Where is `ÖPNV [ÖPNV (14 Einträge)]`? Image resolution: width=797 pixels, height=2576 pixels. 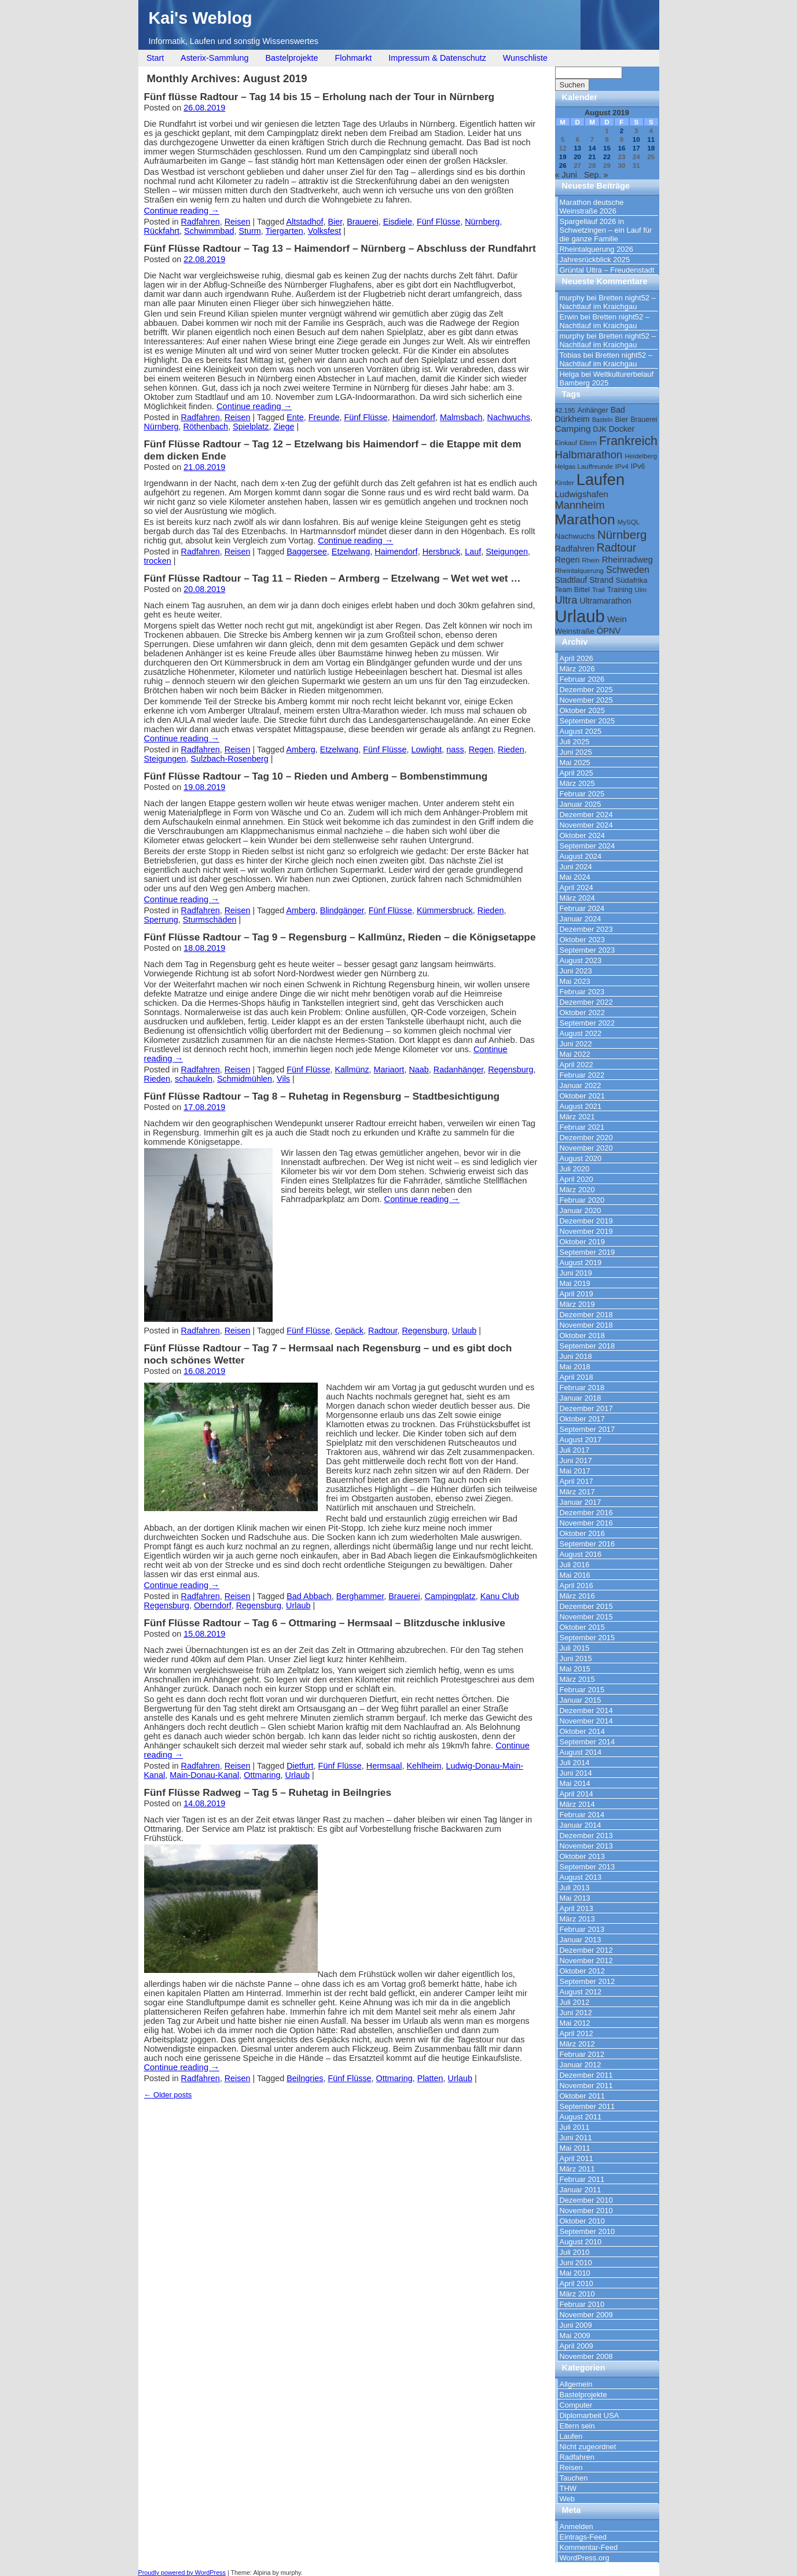 ÖPNV [ÖPNV (14 Einträge)] is located at coordinates (608, 630).